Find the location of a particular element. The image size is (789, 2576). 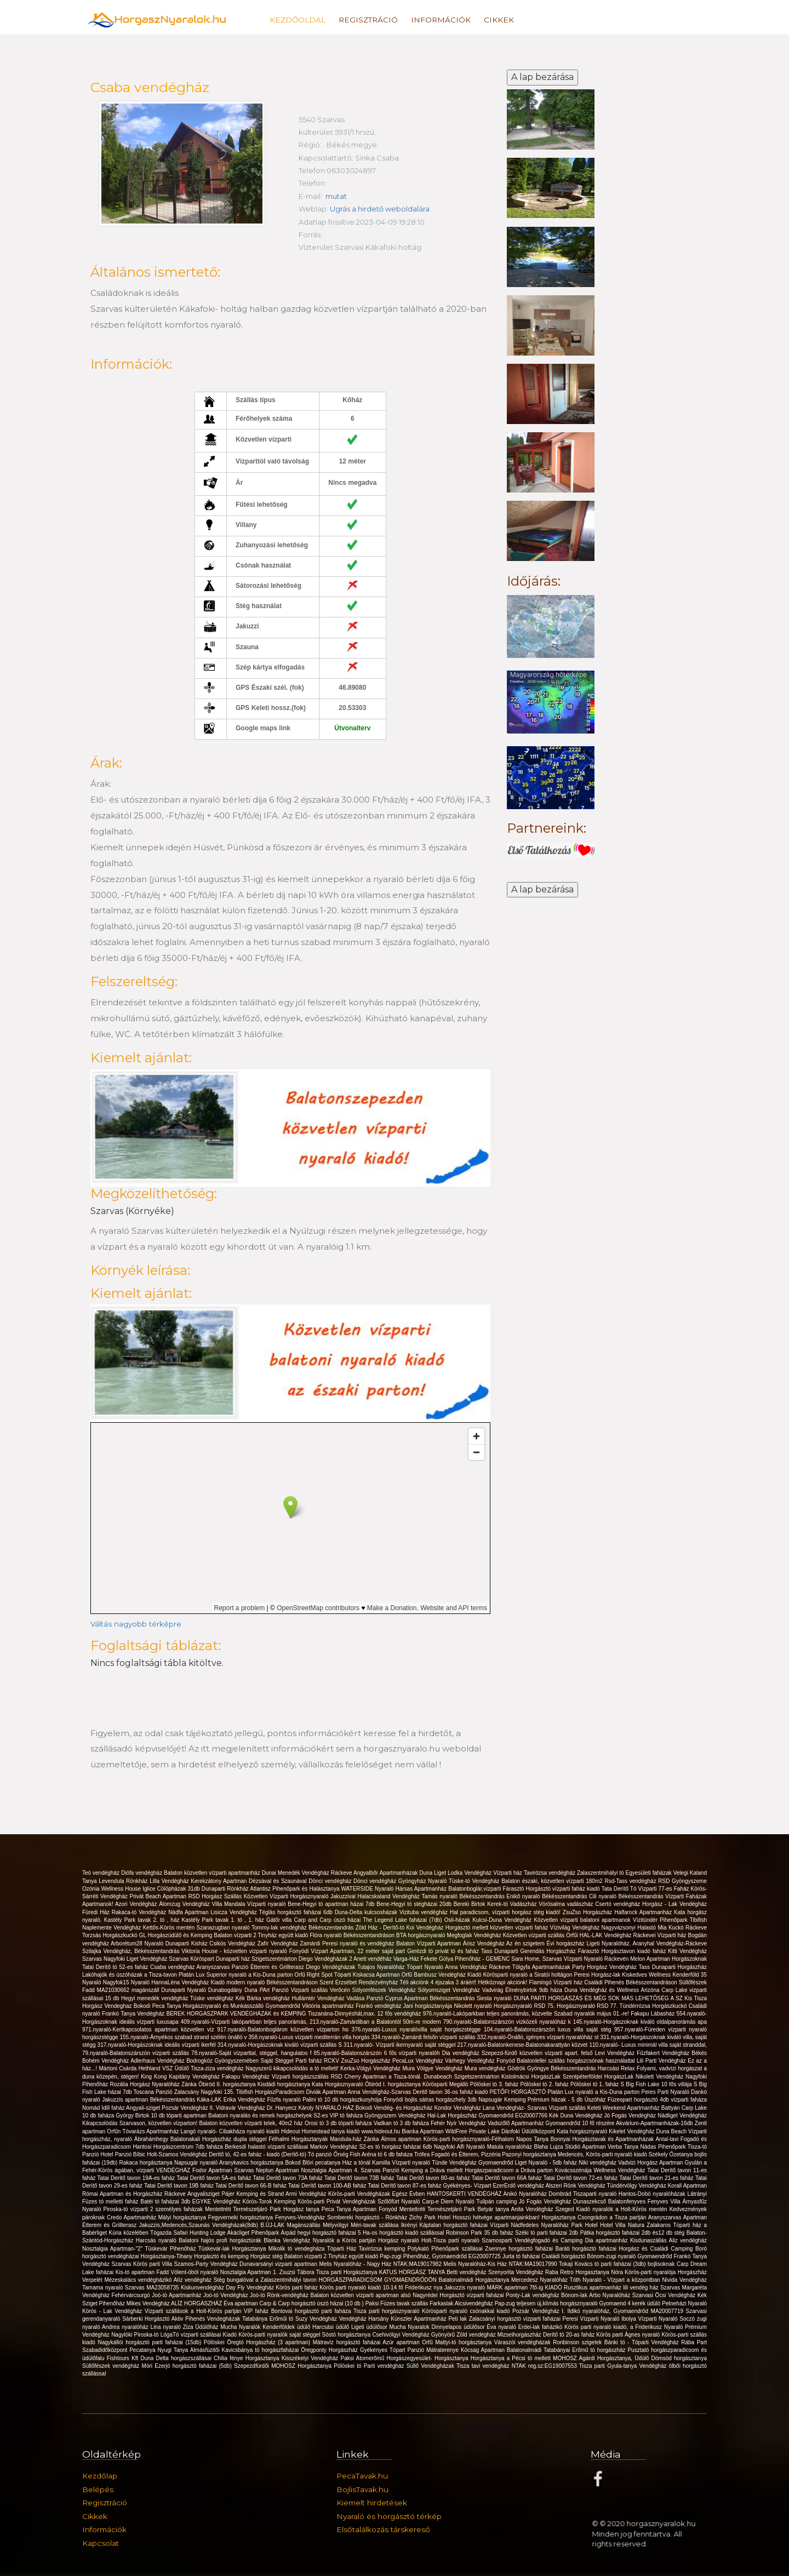

Ibolya Vízparti Nyaraló is located at coordinates (650, 2319).